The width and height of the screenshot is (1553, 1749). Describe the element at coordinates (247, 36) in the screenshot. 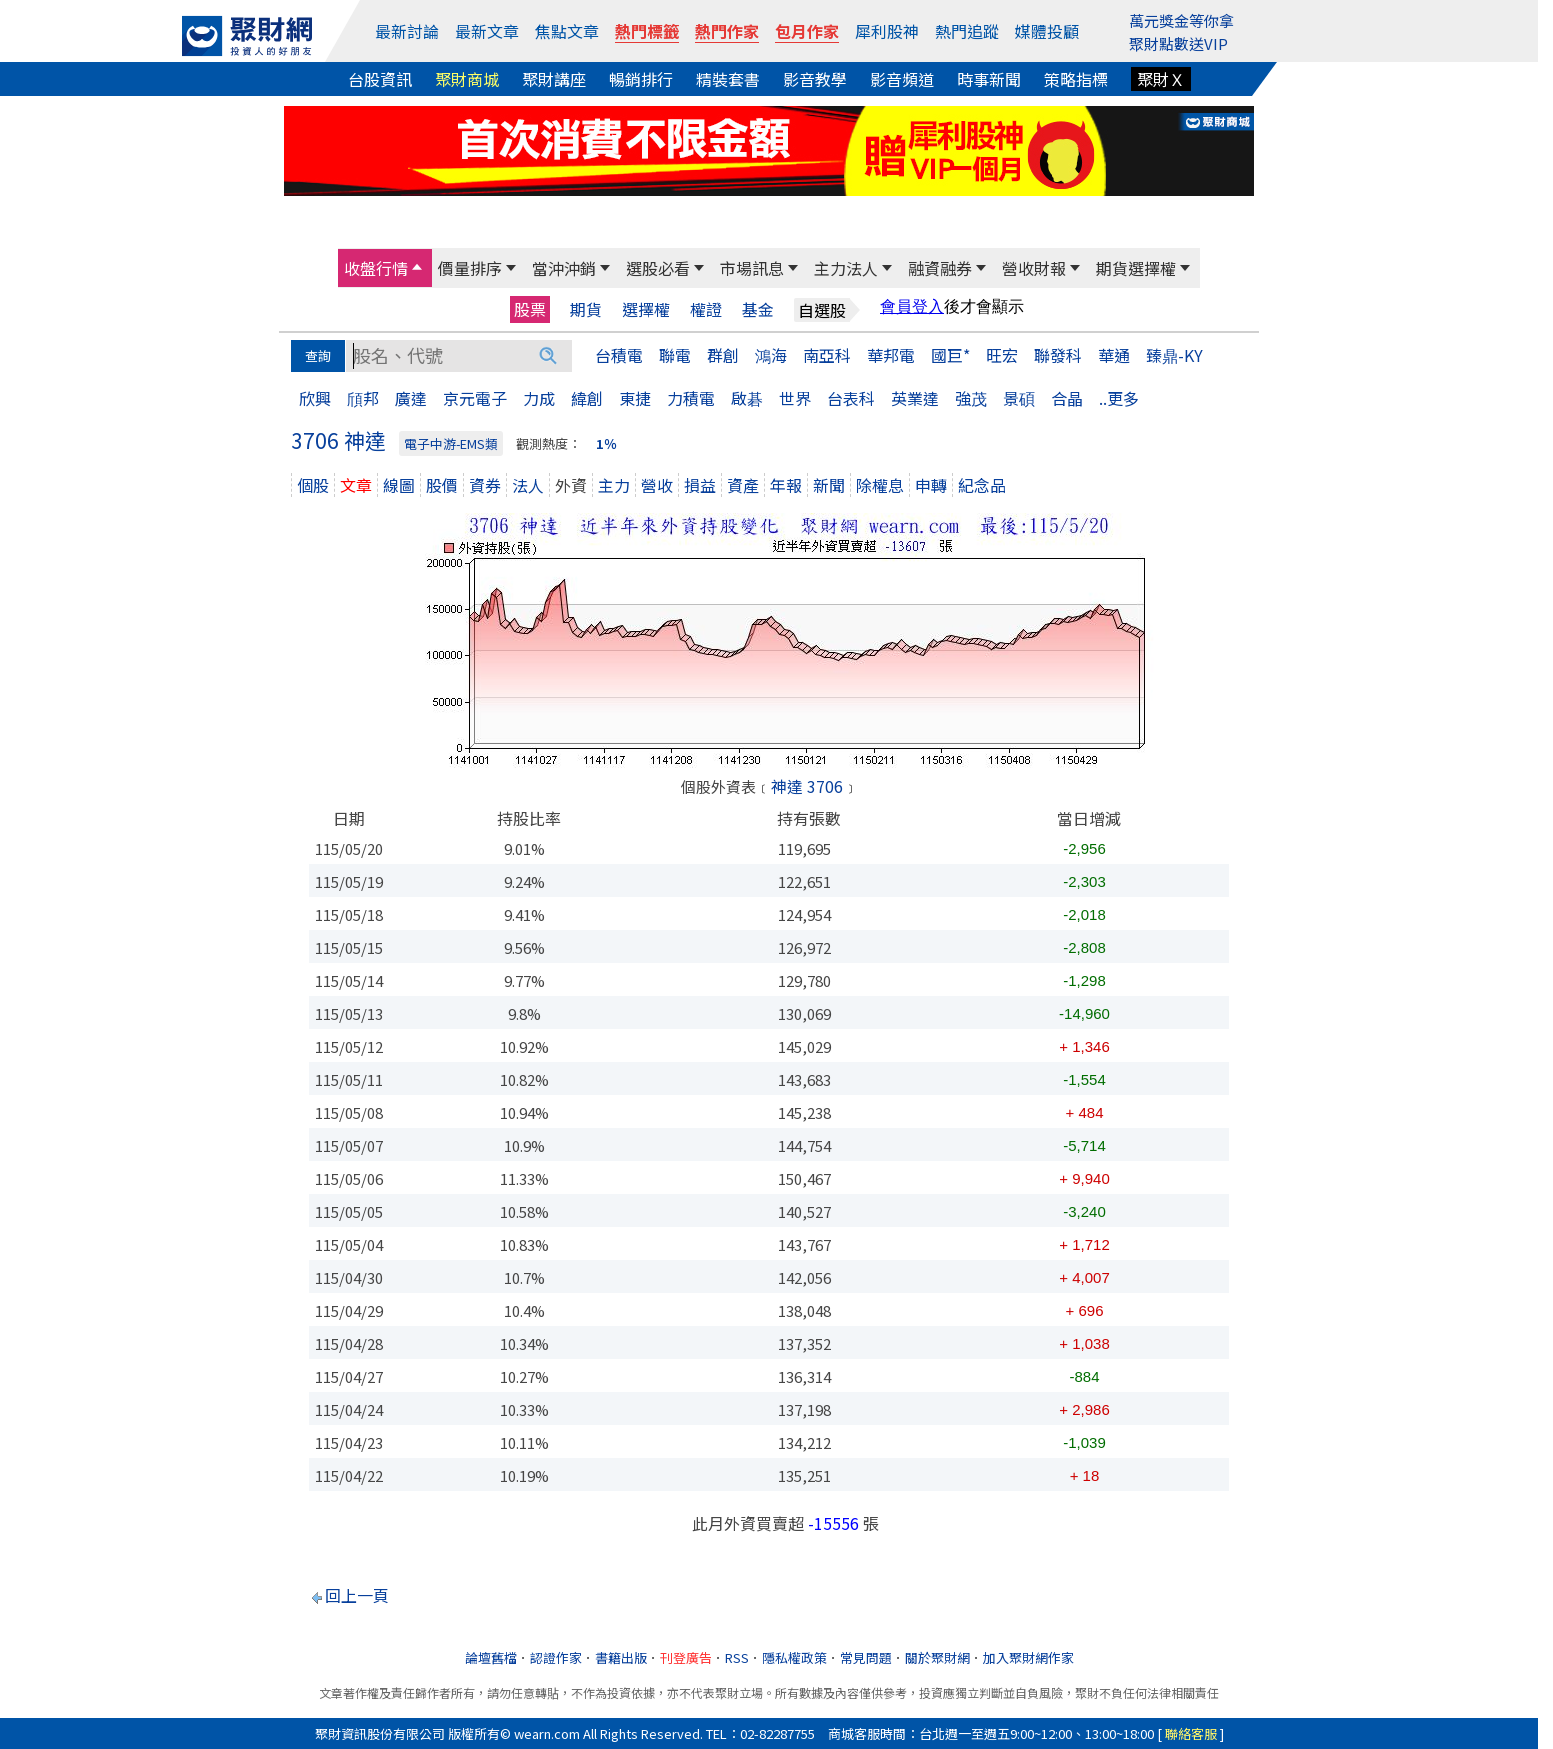

I see `[回聚財網首頁]` at that location.